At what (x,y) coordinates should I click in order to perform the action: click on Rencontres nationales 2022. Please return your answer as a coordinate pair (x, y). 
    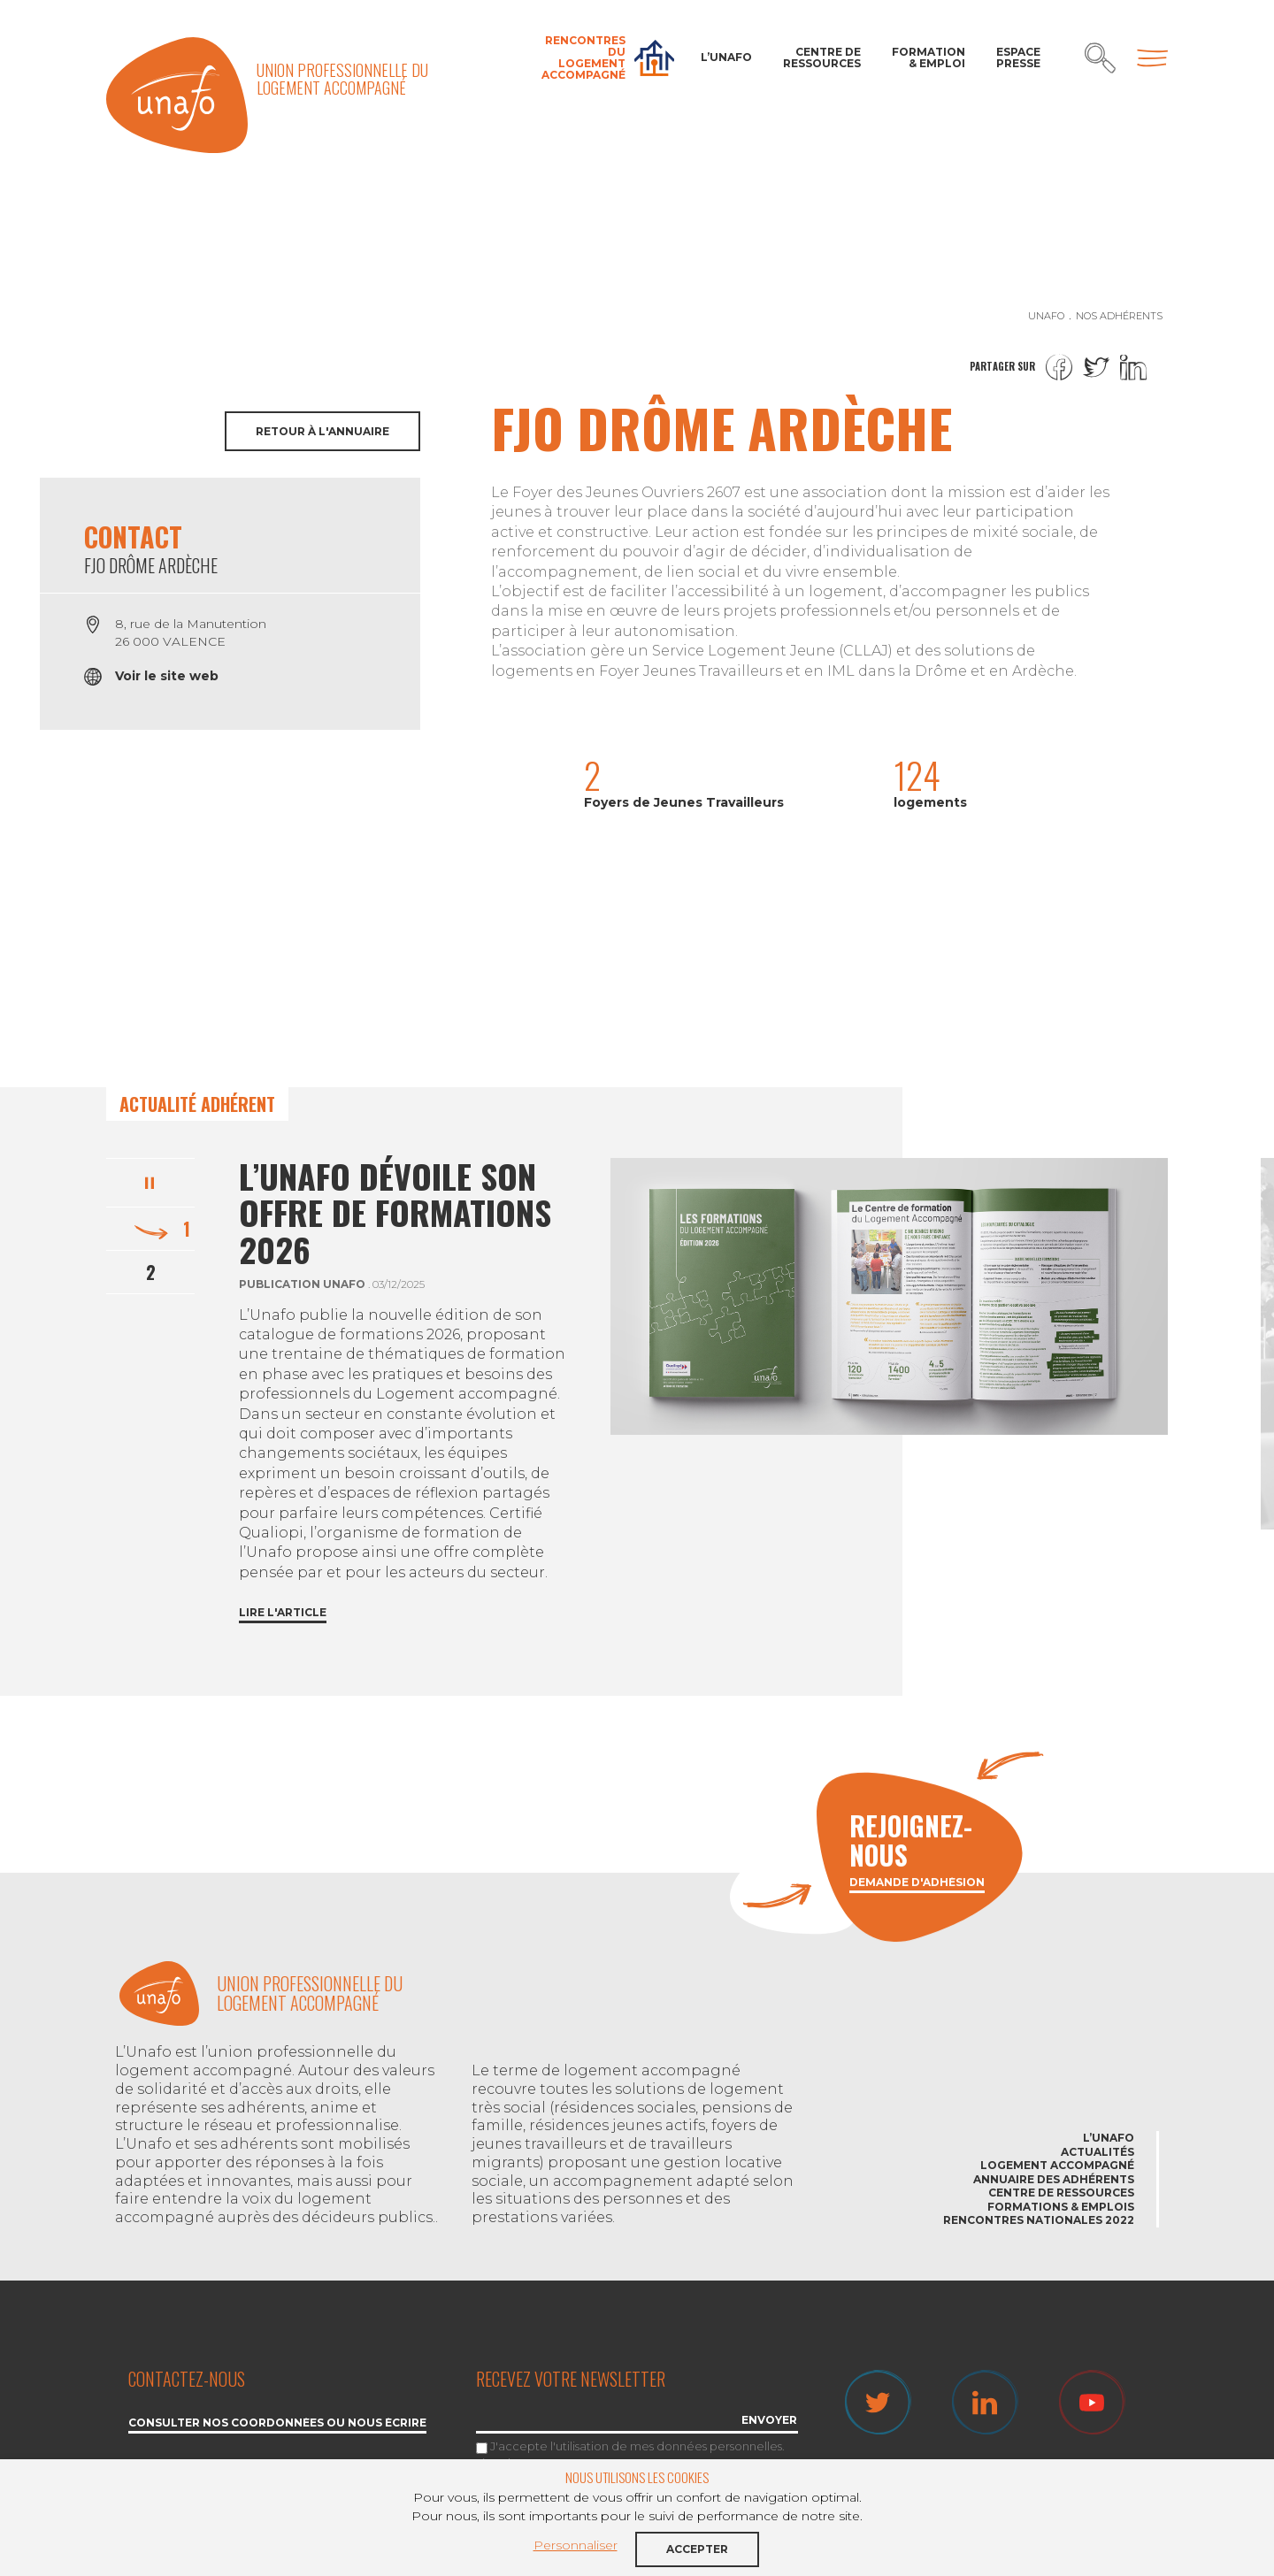
    Looking at the image, I should click on (1038, 2220).